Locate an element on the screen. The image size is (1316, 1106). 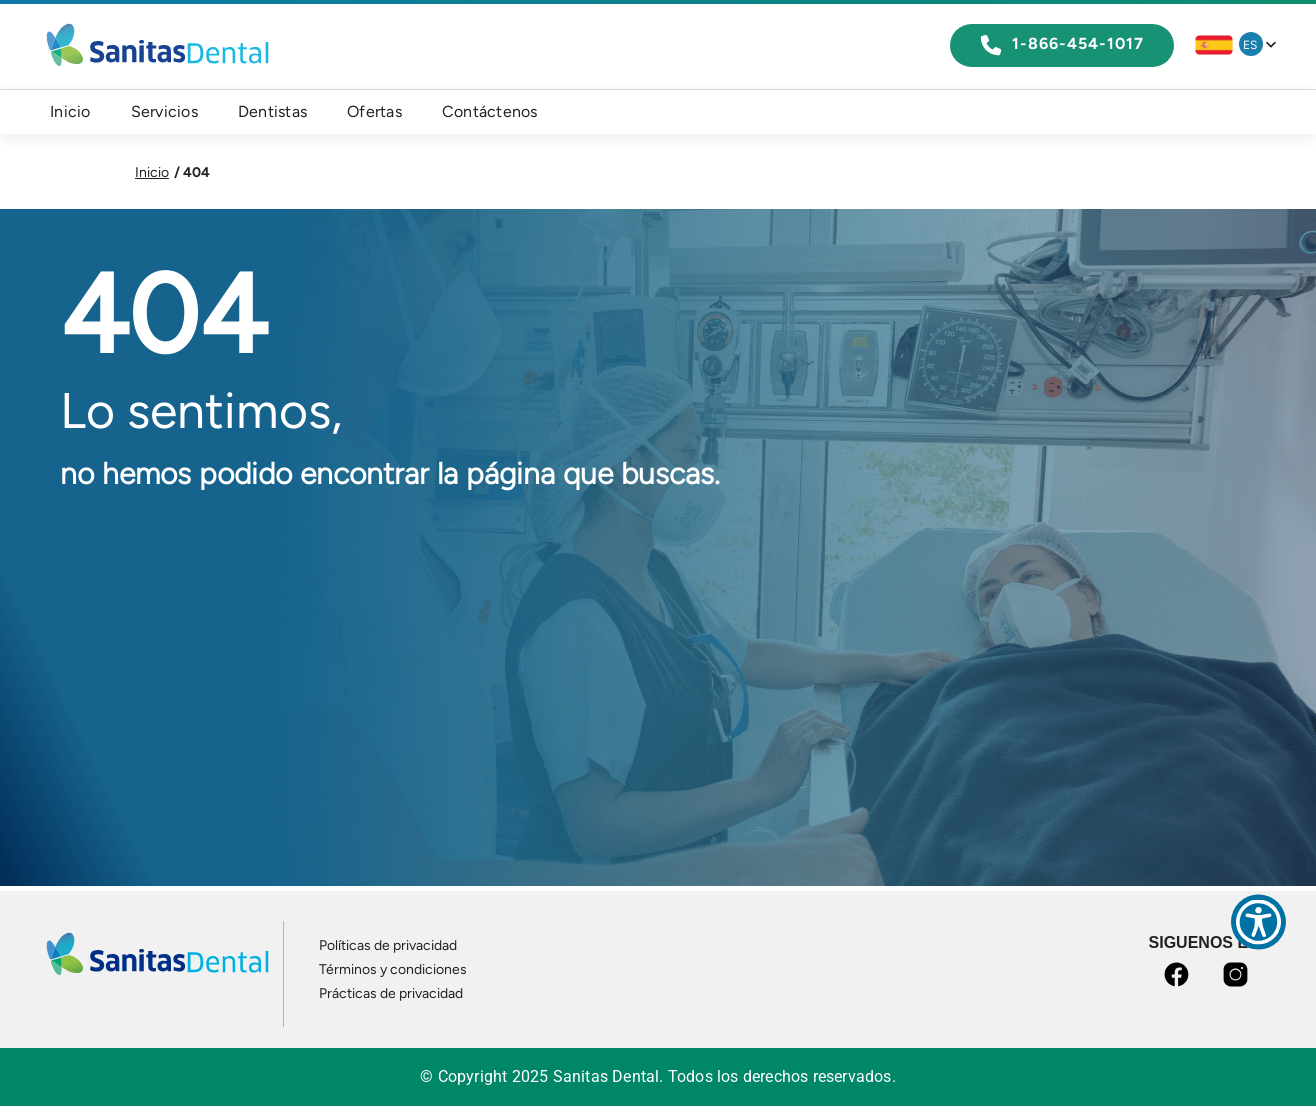
Servicios is located at coordinates (164, 111).